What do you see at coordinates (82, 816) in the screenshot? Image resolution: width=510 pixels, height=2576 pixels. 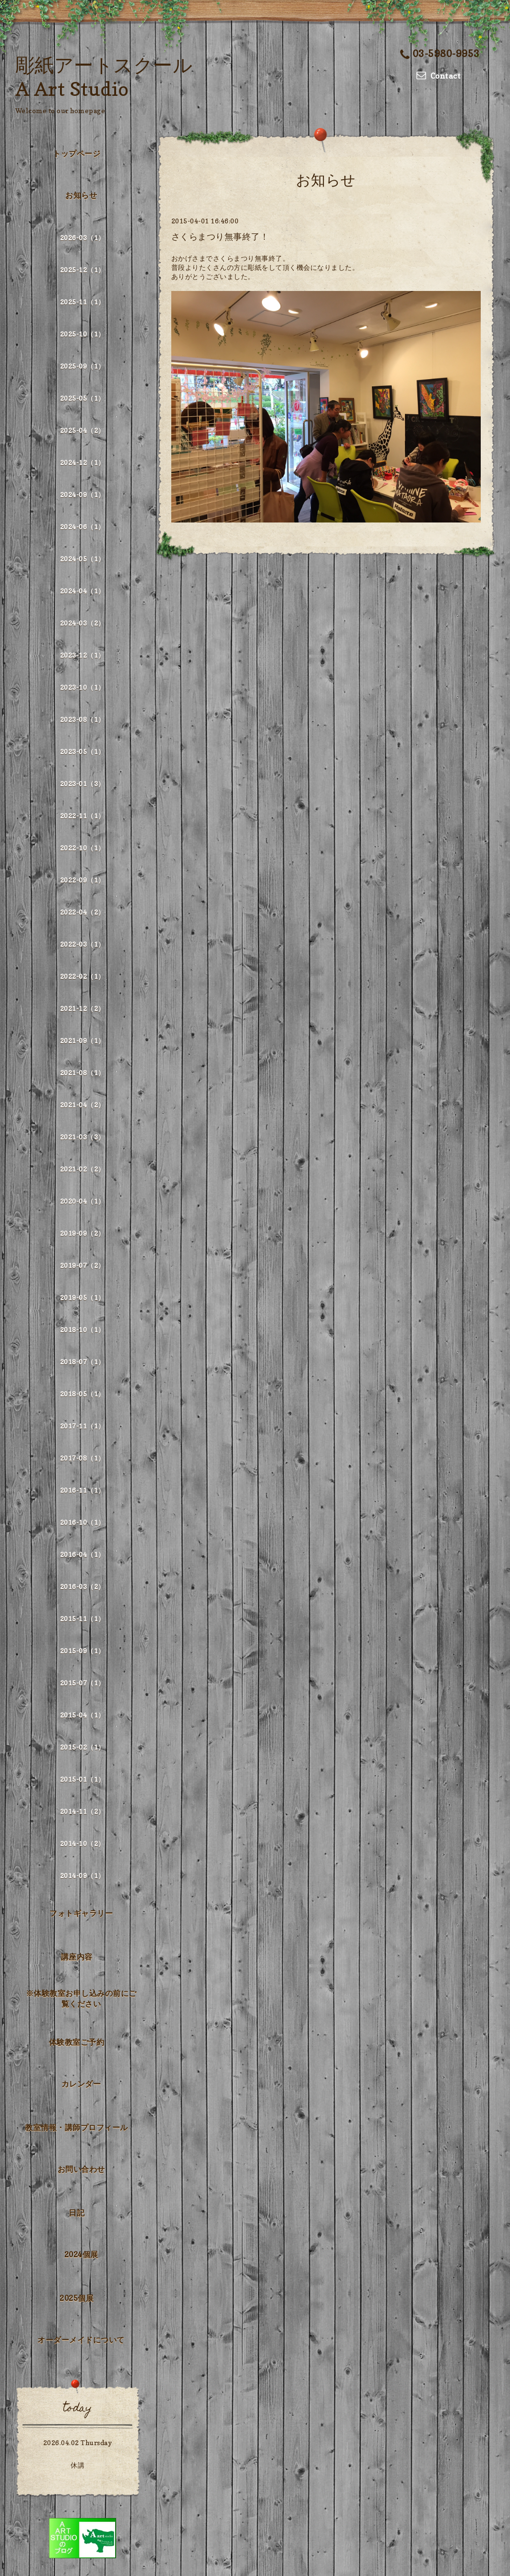 I see `2022-11（1）` at bounding box center [82, 816].